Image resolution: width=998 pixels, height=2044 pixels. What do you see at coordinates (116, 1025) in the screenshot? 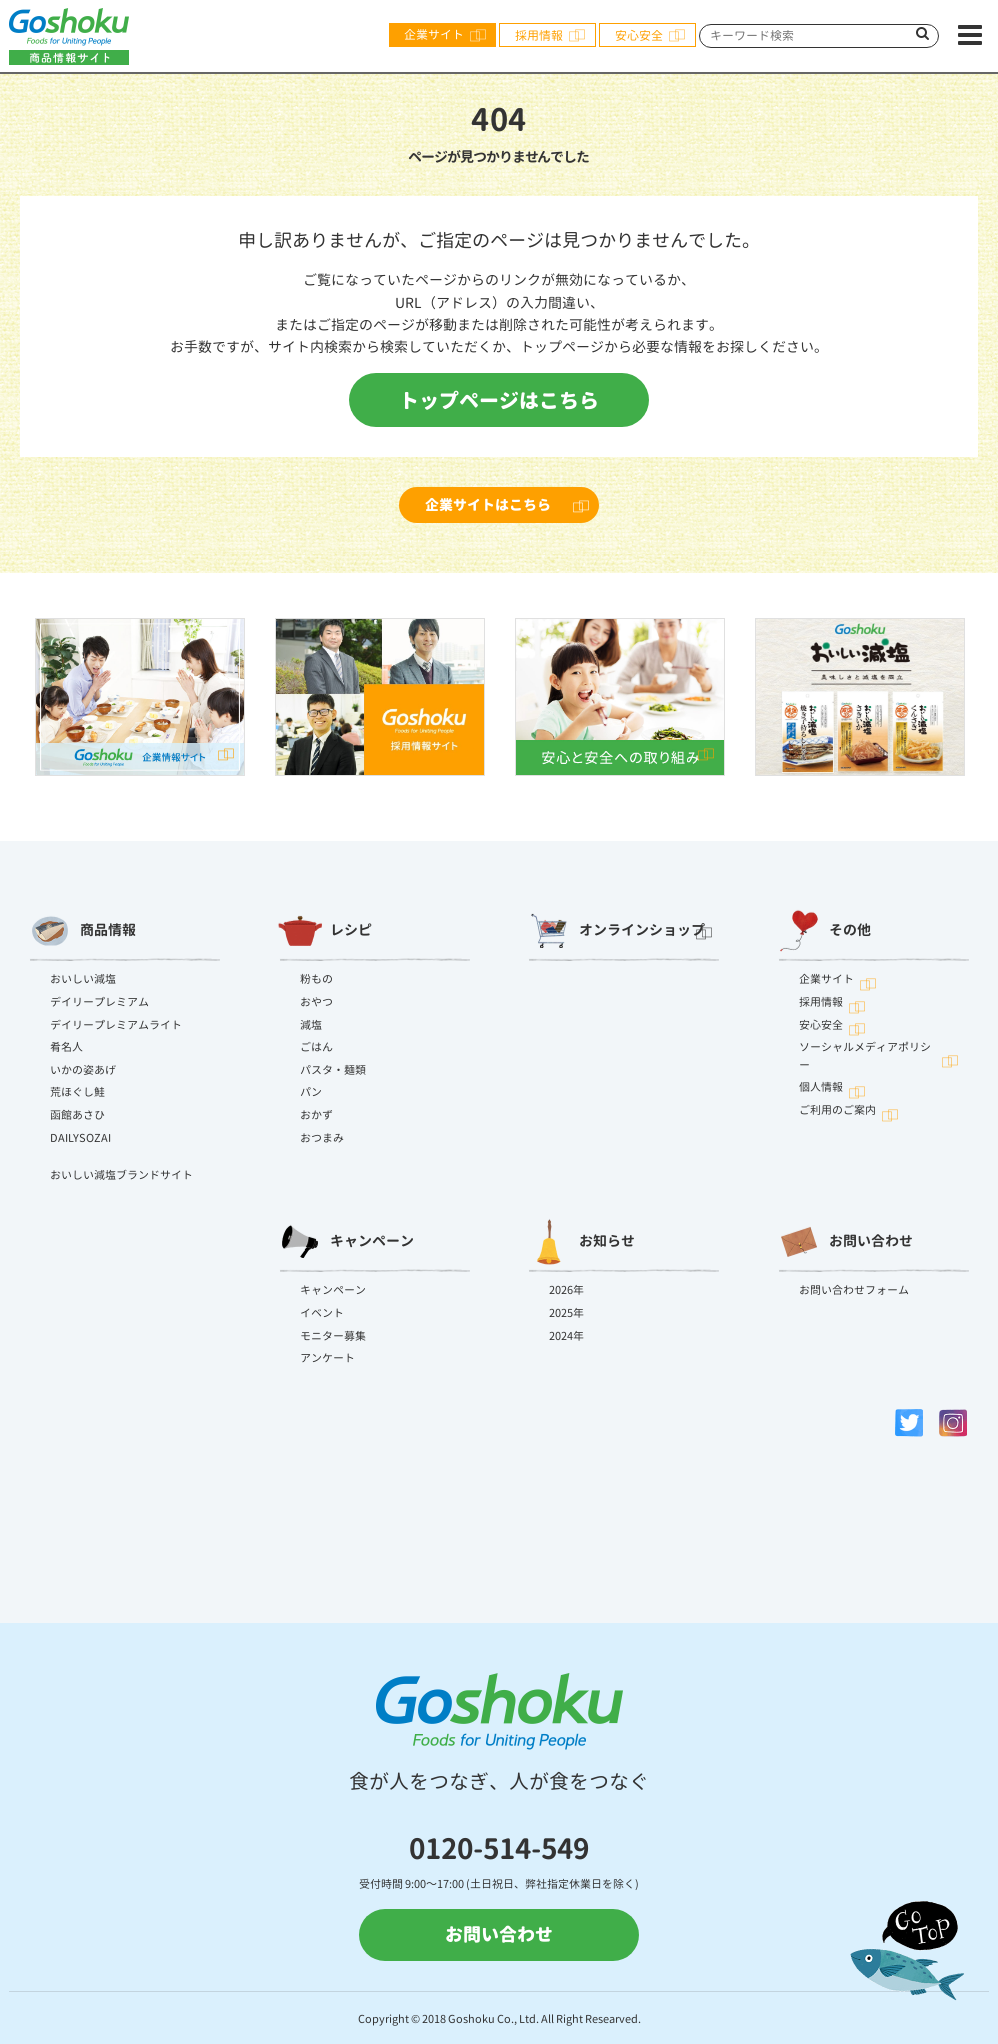
I see `デイリープレミアムライト` at bounding box center [116, 1025].